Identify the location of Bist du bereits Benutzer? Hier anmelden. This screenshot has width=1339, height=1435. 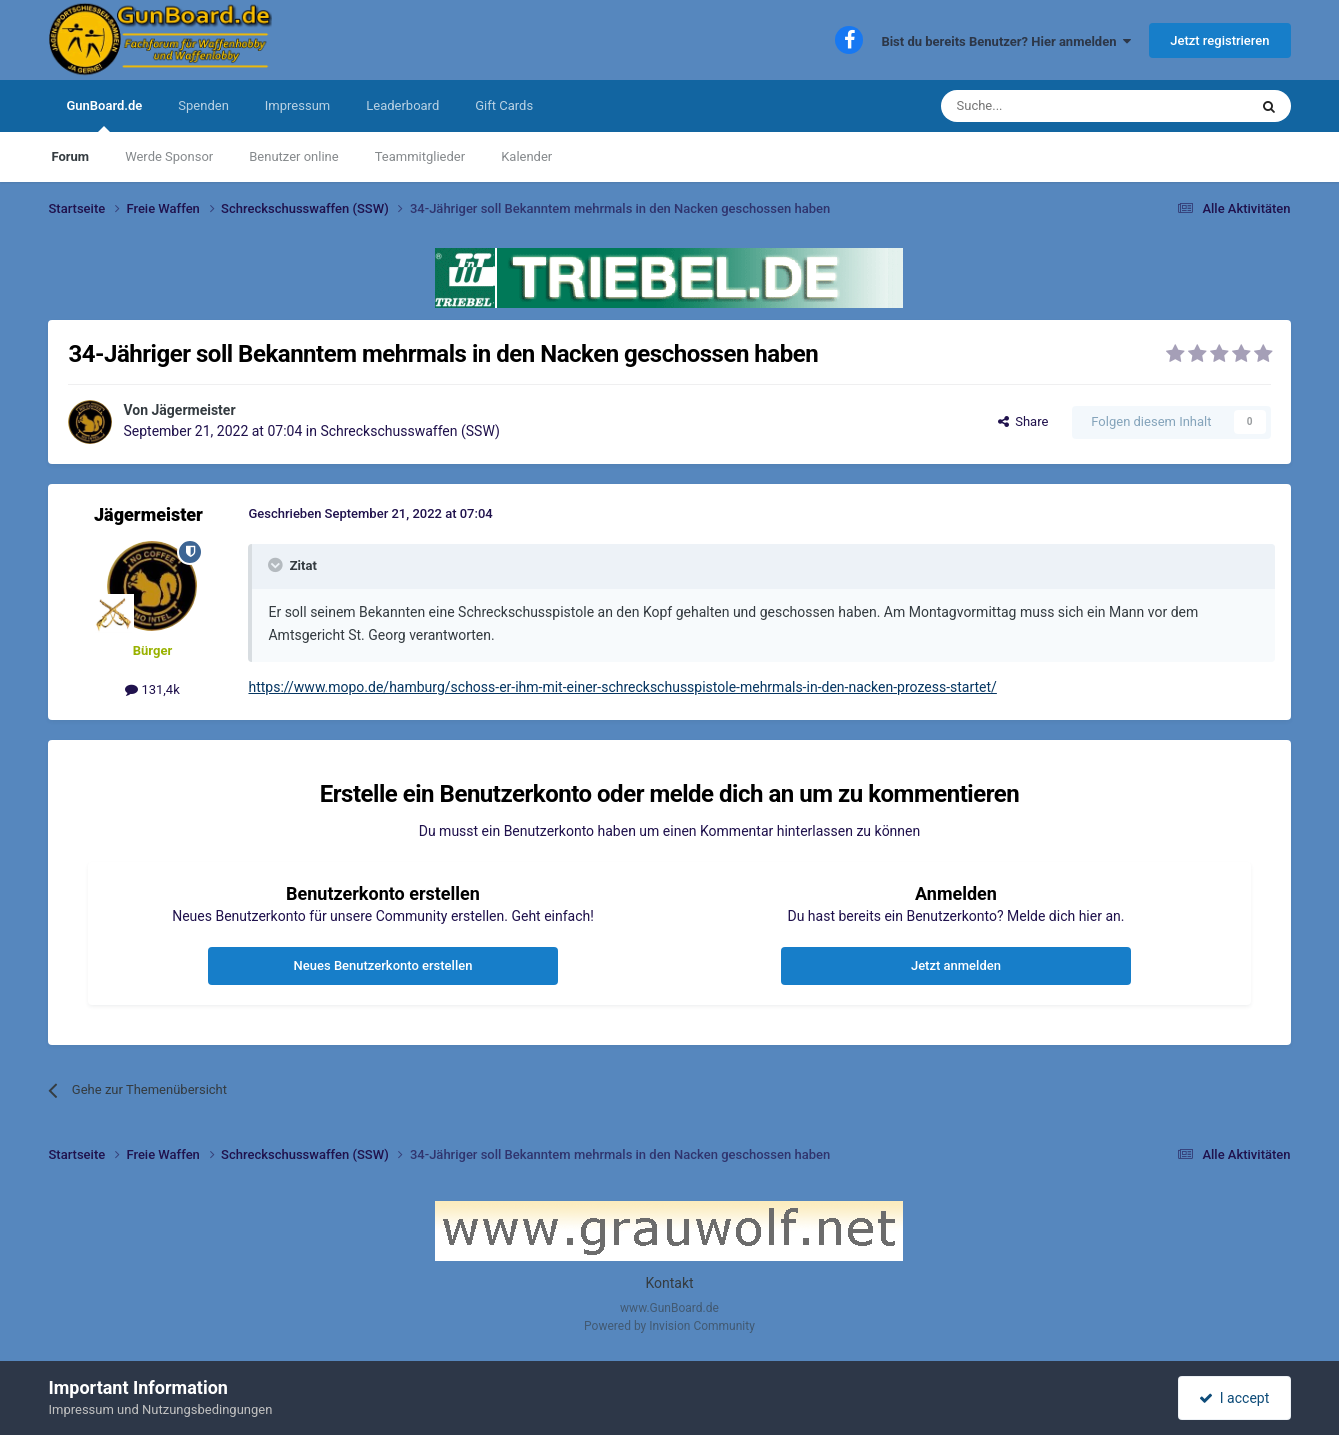
(1006, 41).